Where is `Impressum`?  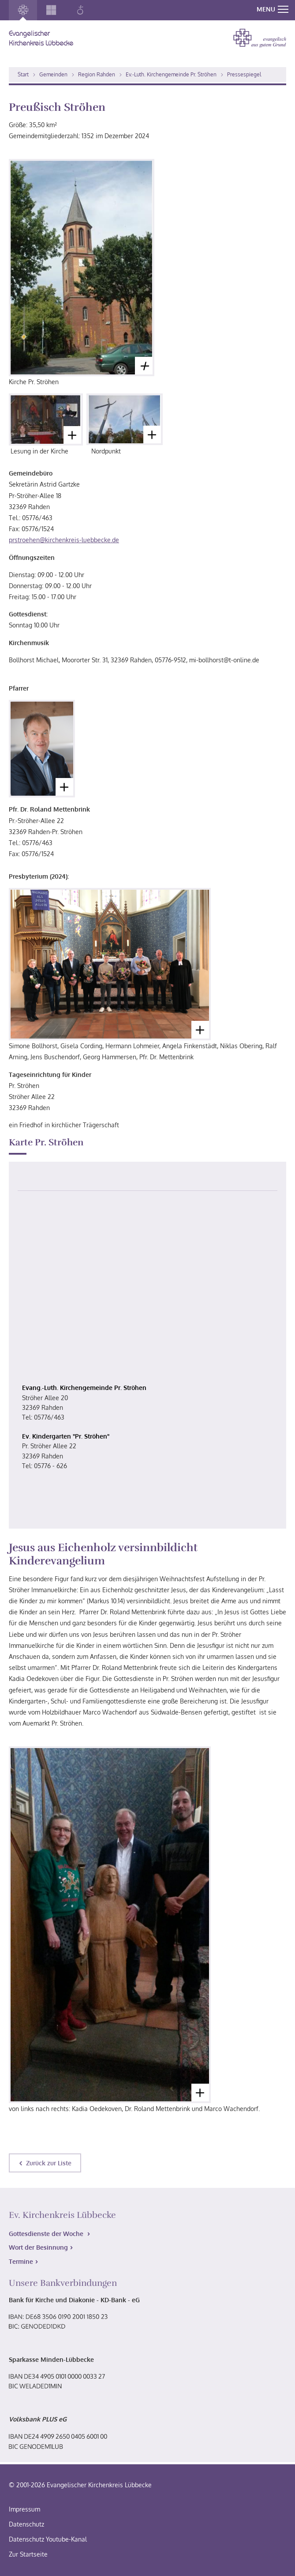 Impressum is located at coordinates (24, 2509).